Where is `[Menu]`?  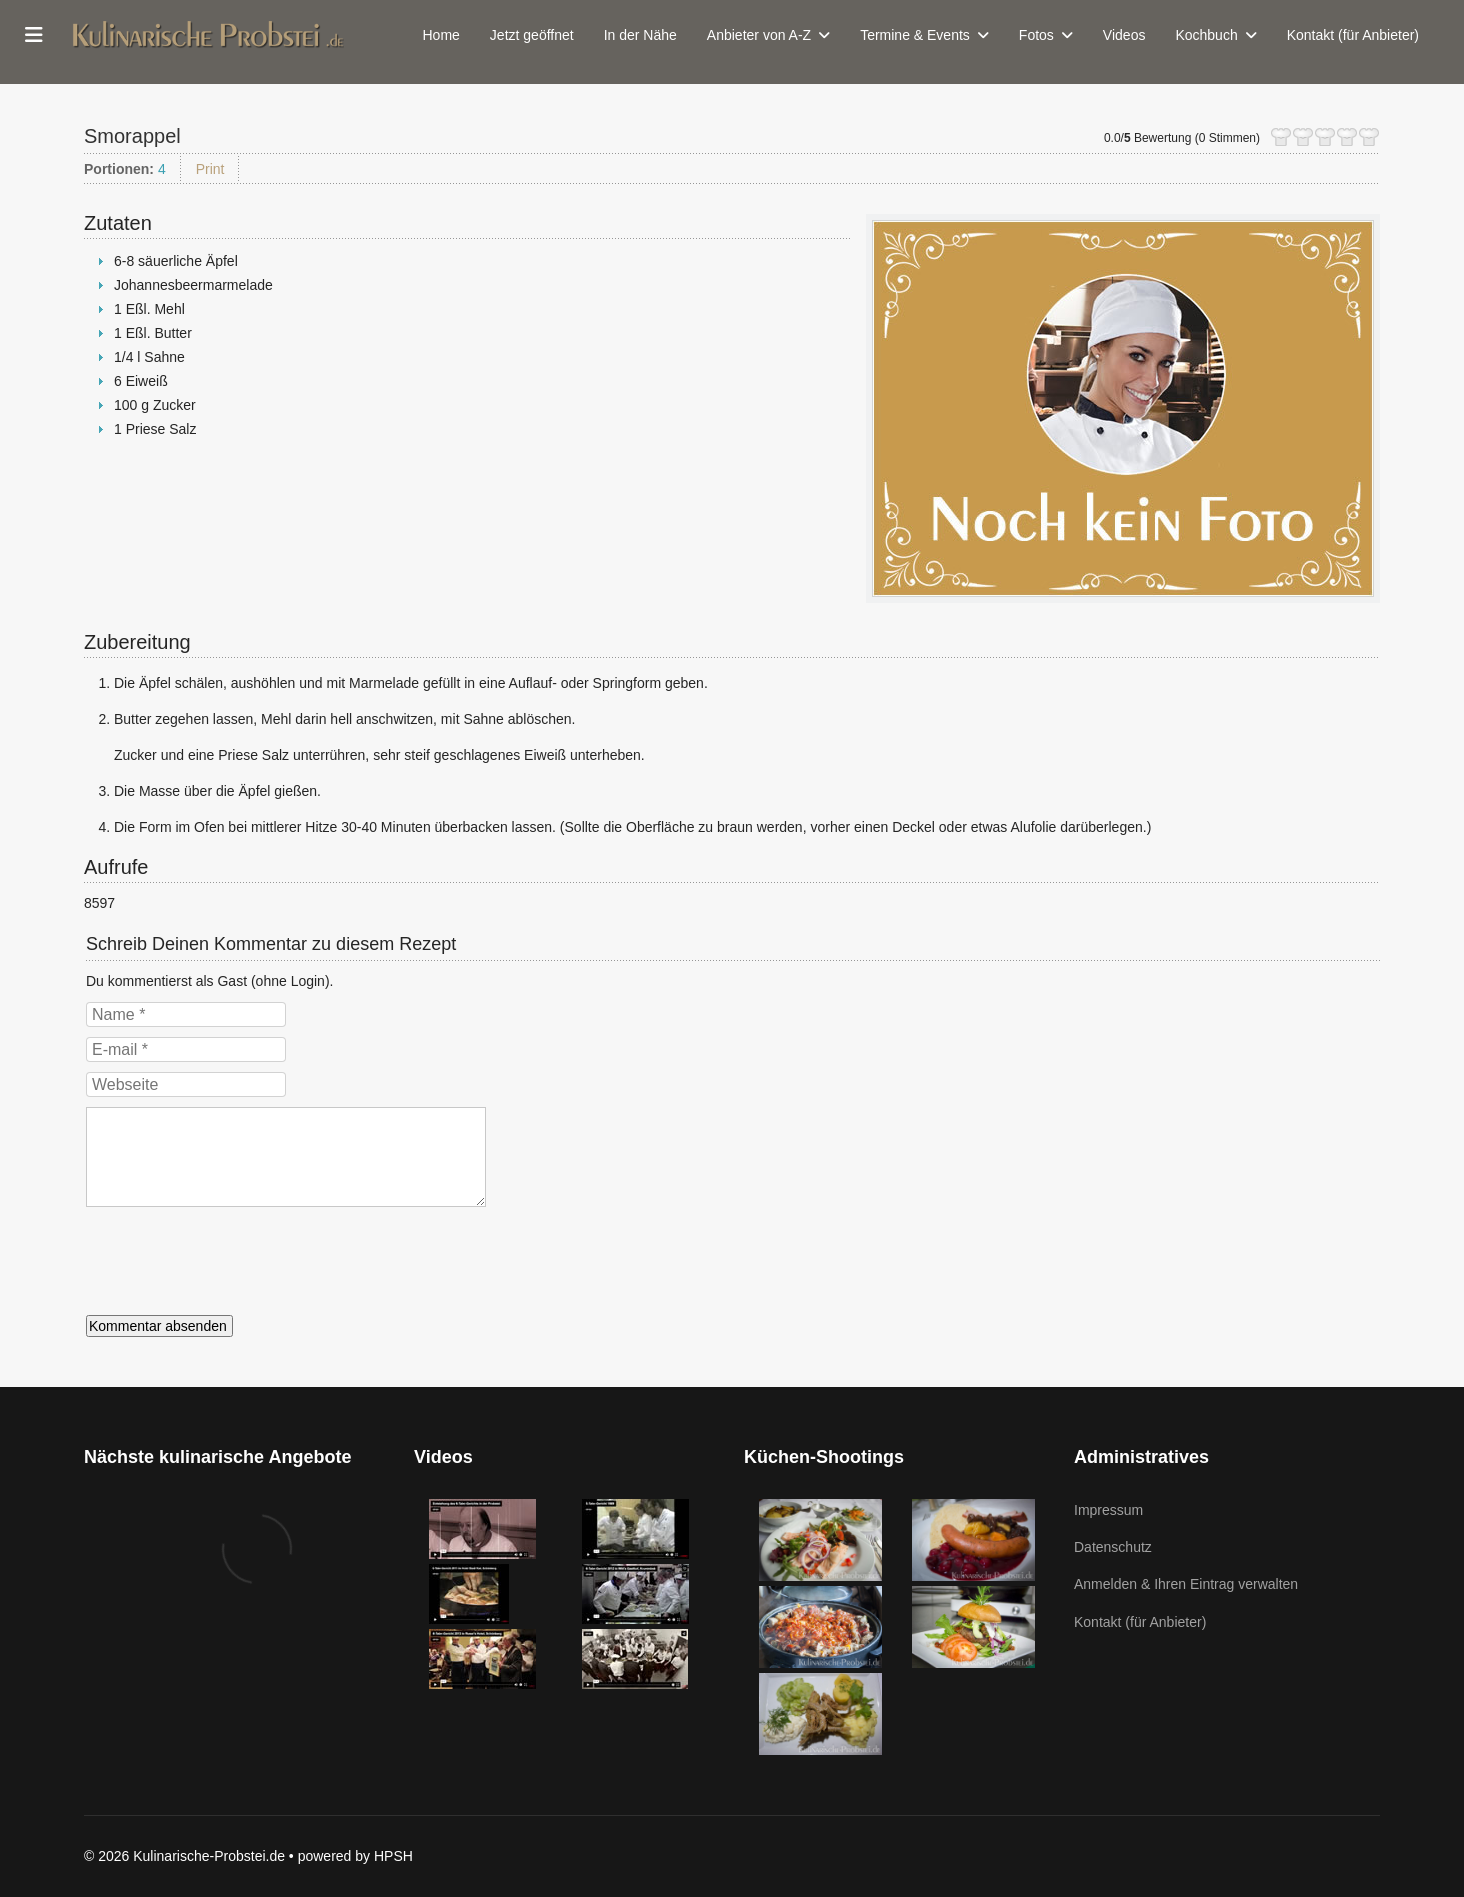
[Menu] is located at coordinates (34, 35).